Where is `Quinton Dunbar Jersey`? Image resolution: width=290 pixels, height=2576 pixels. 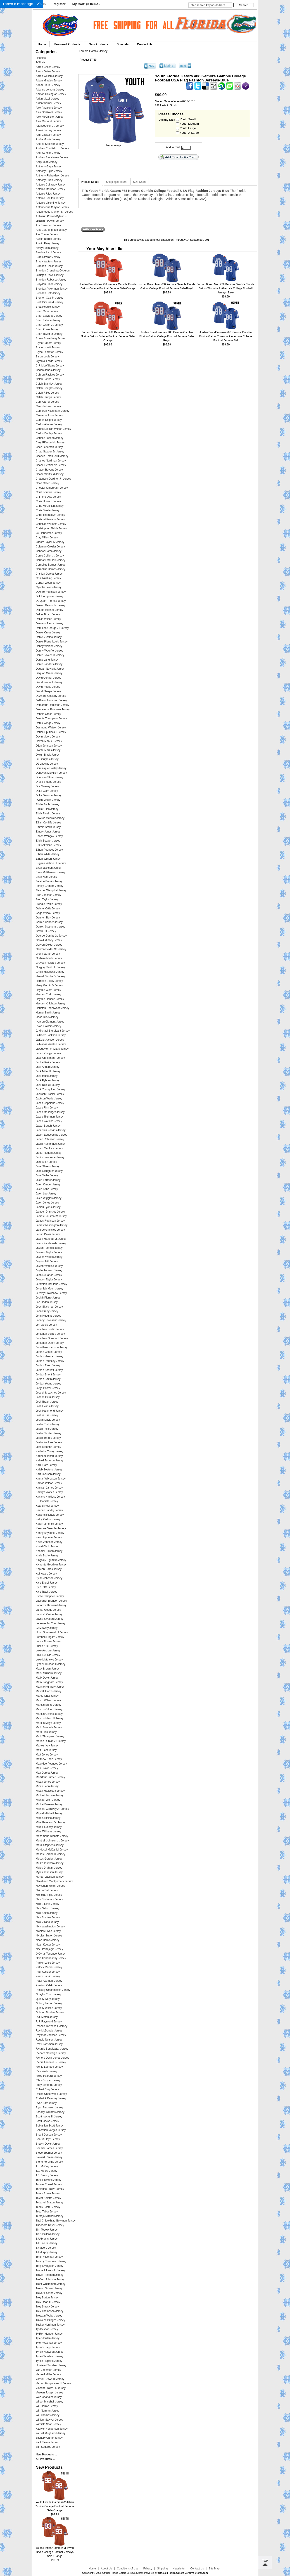
Quinton Dunbar Jersey is located at coordinates (50, 2012).